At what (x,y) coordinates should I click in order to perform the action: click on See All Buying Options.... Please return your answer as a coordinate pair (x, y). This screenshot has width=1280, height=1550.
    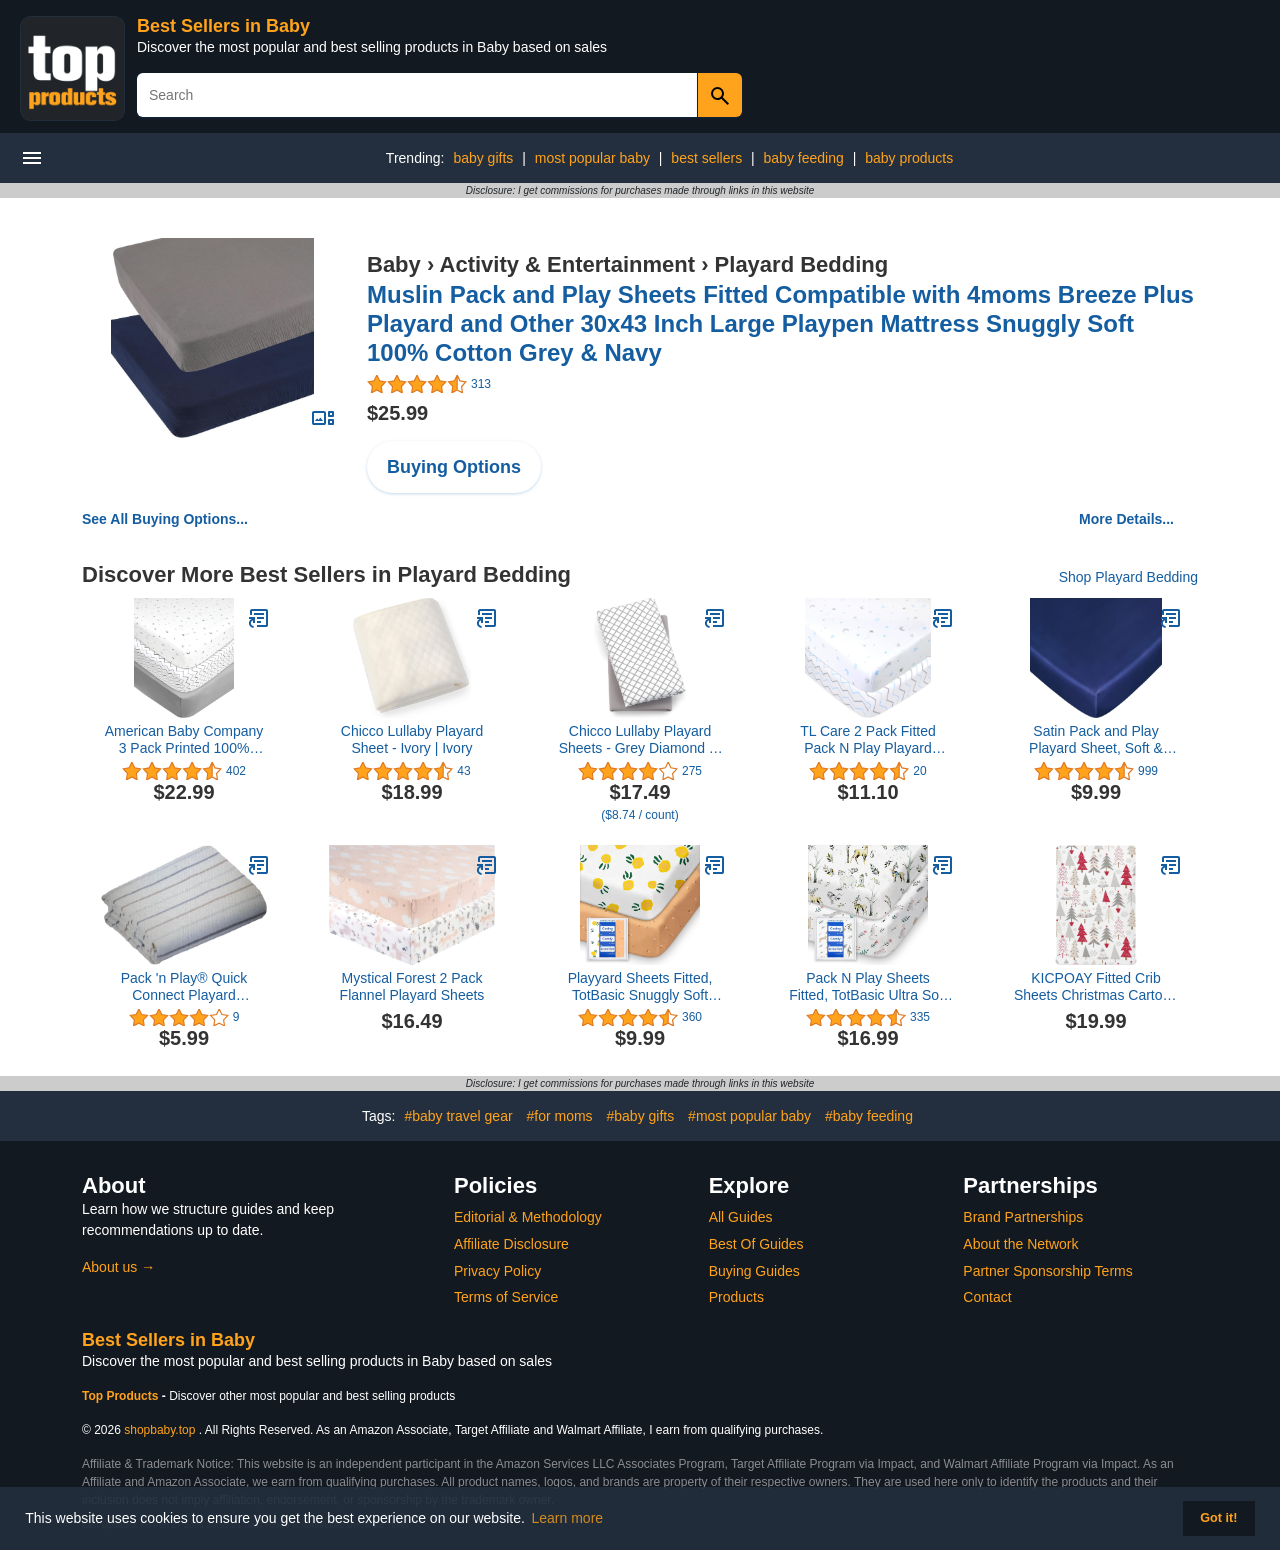
    Looking at the image, I should click on (165, 519).